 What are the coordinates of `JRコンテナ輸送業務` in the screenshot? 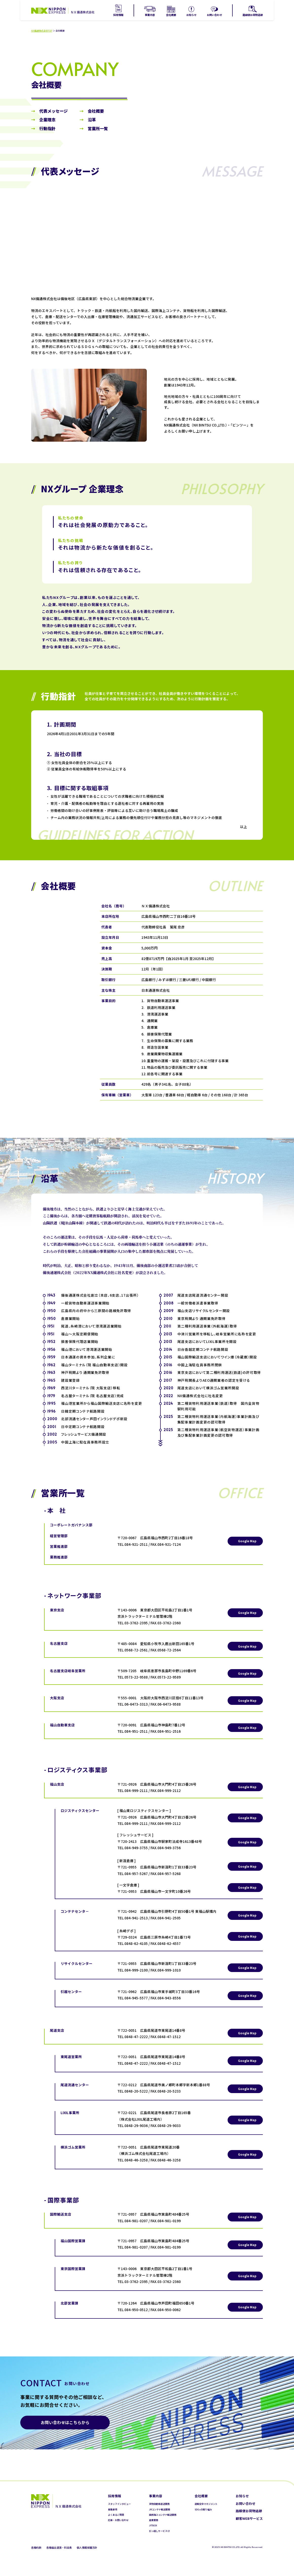 It's located at (159, 2509).